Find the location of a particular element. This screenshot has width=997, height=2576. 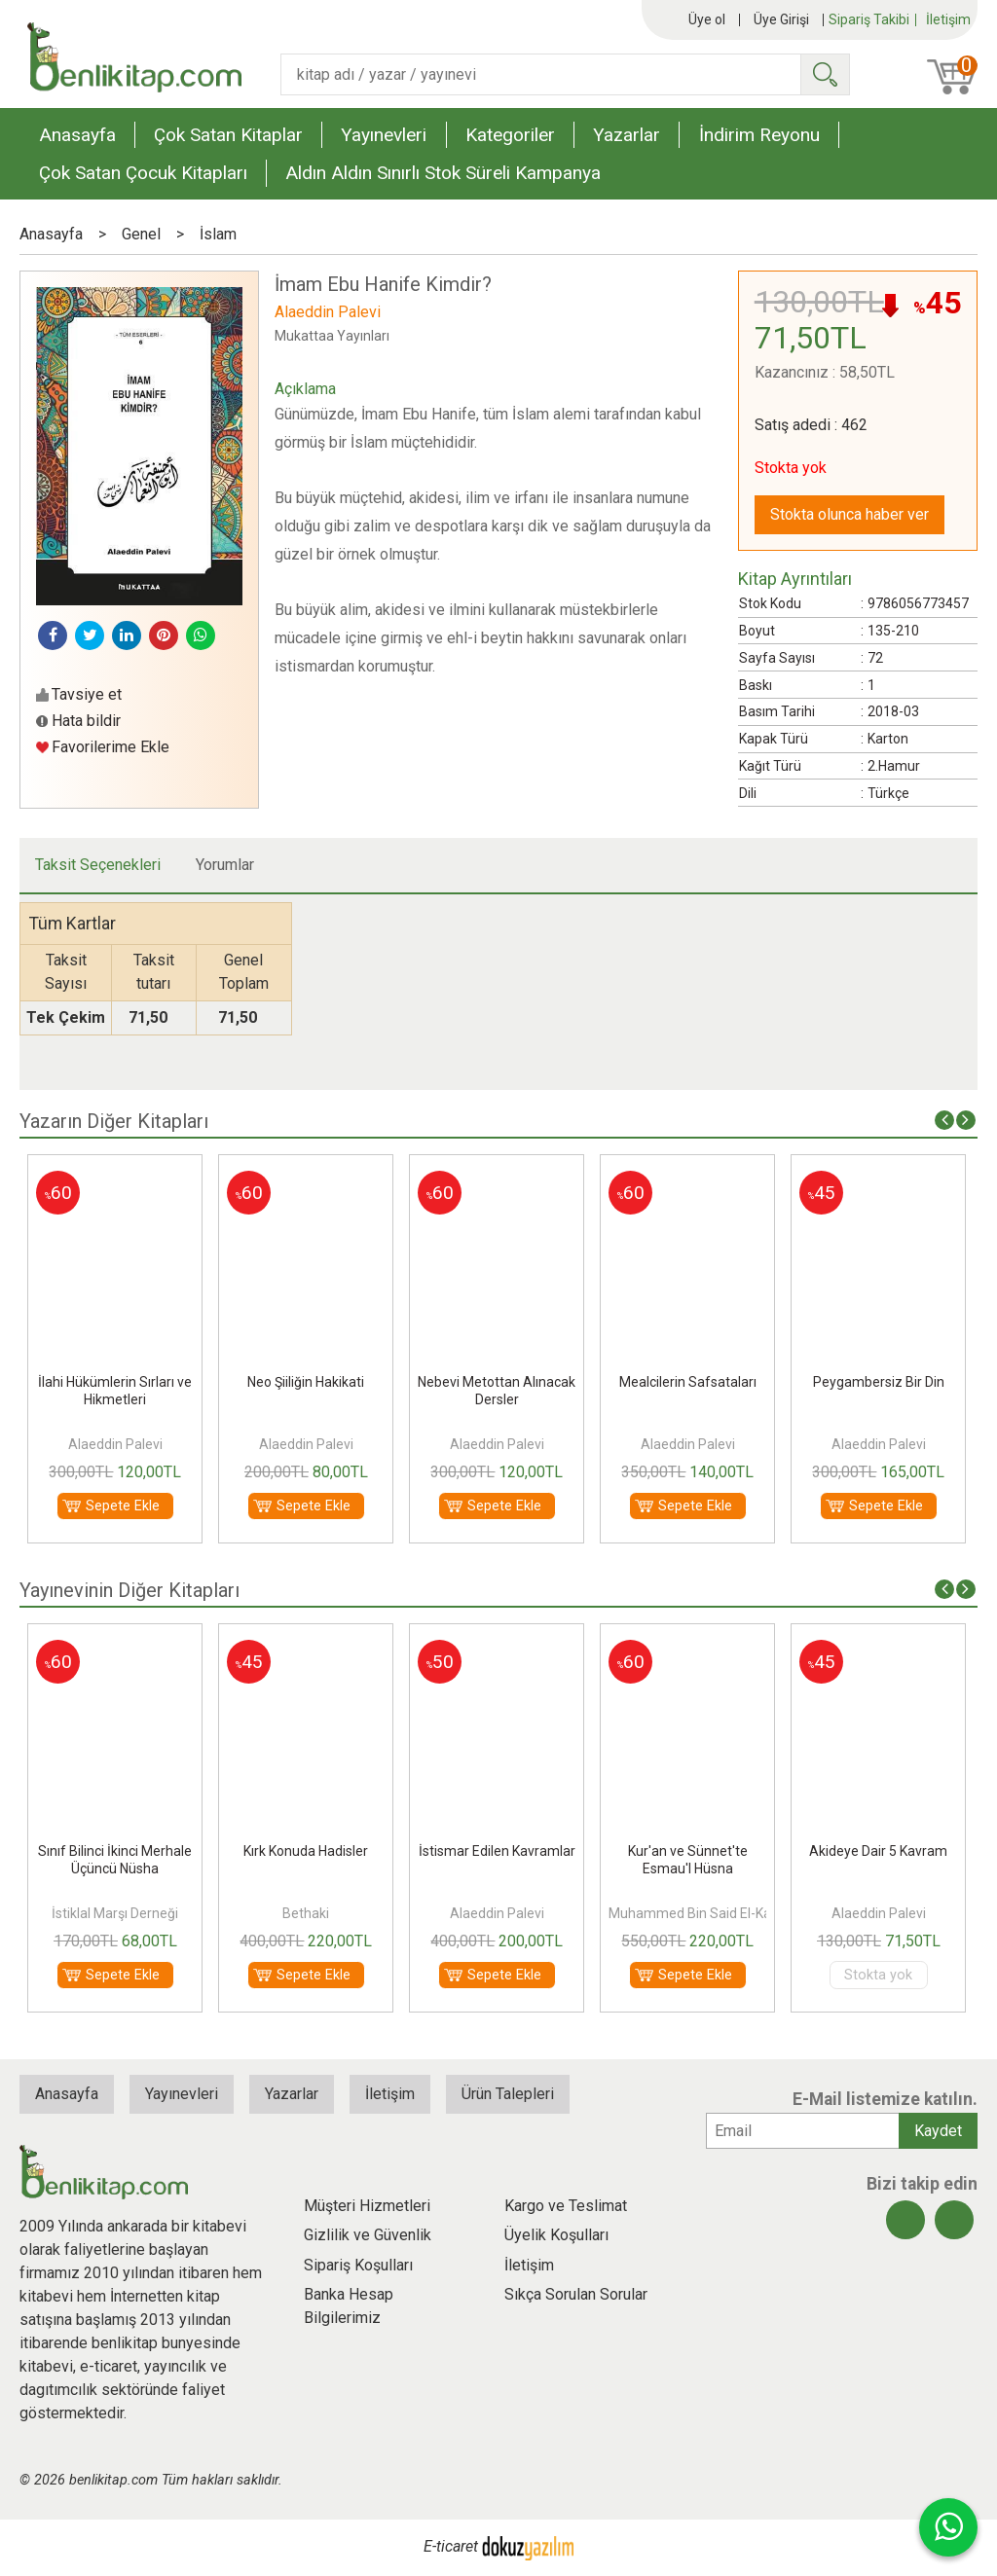

Muhammed Bin Said El-Kahtani is located at coordinates (705, 1913).